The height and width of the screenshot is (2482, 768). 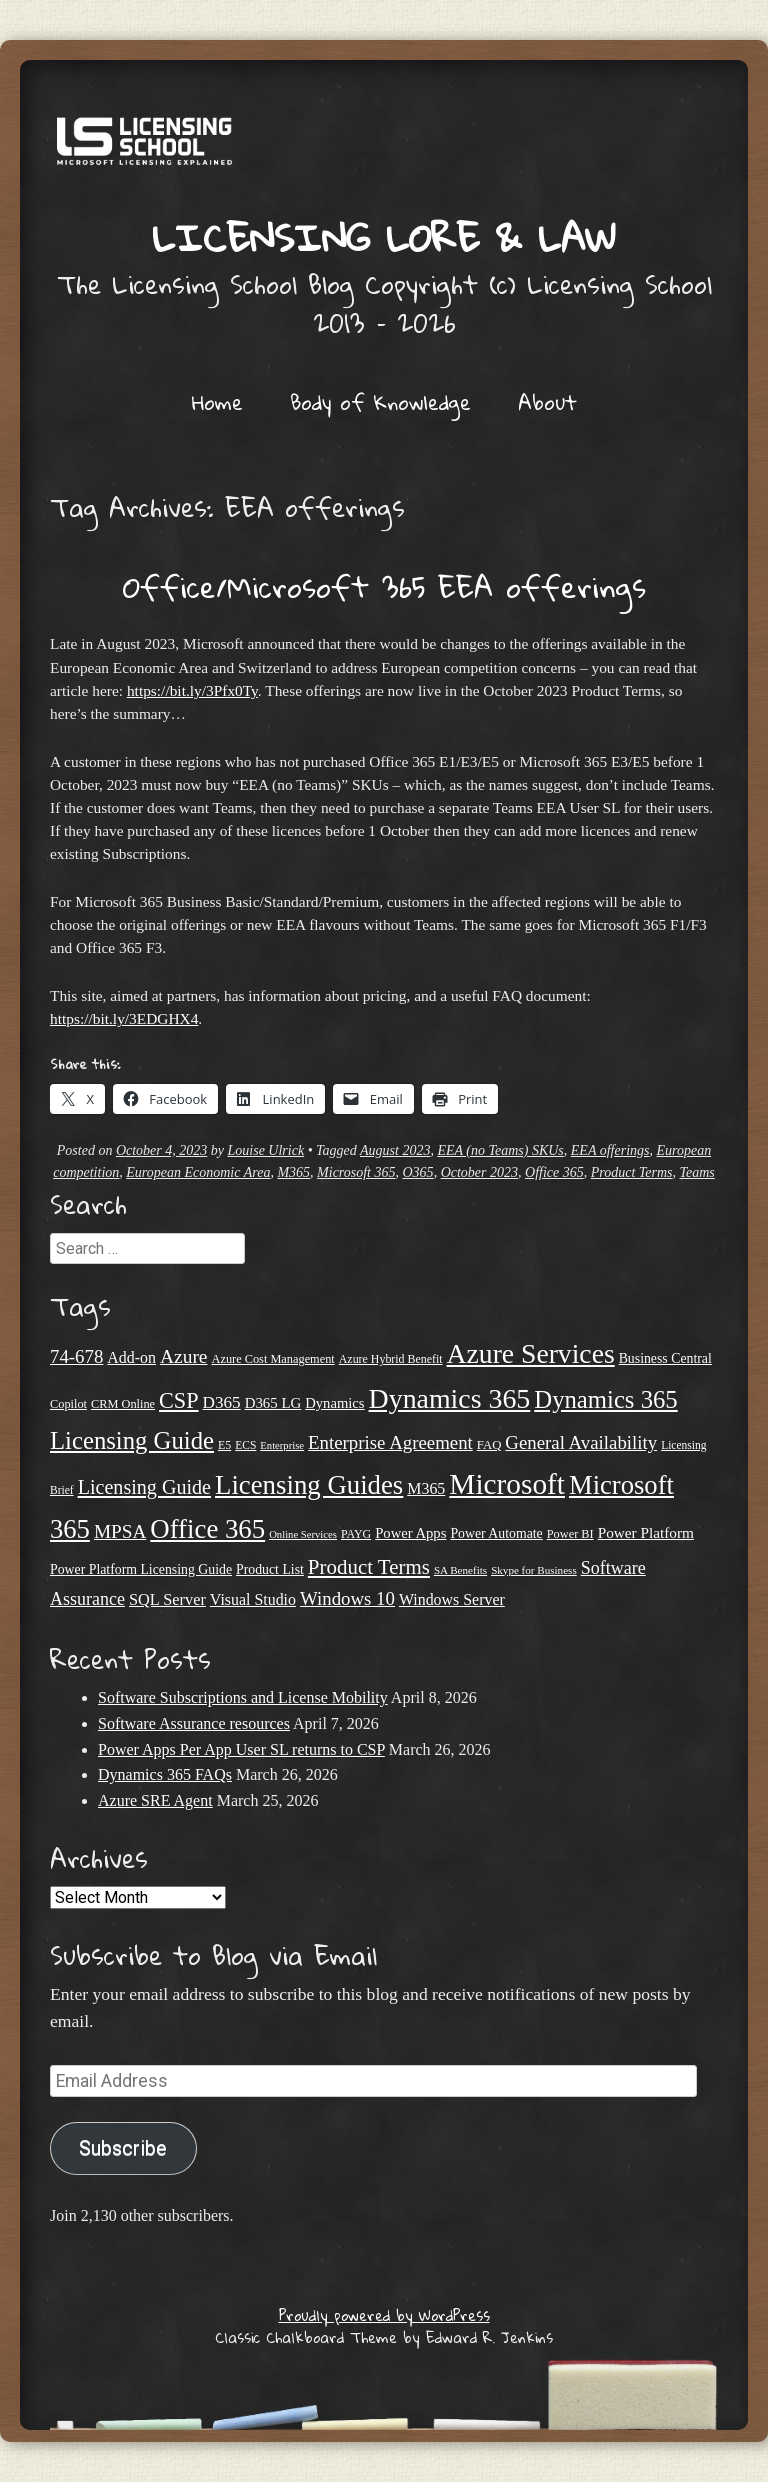 I want to click on D365 LG [D365 LG (28 items)], so click(x=273, y=1403).